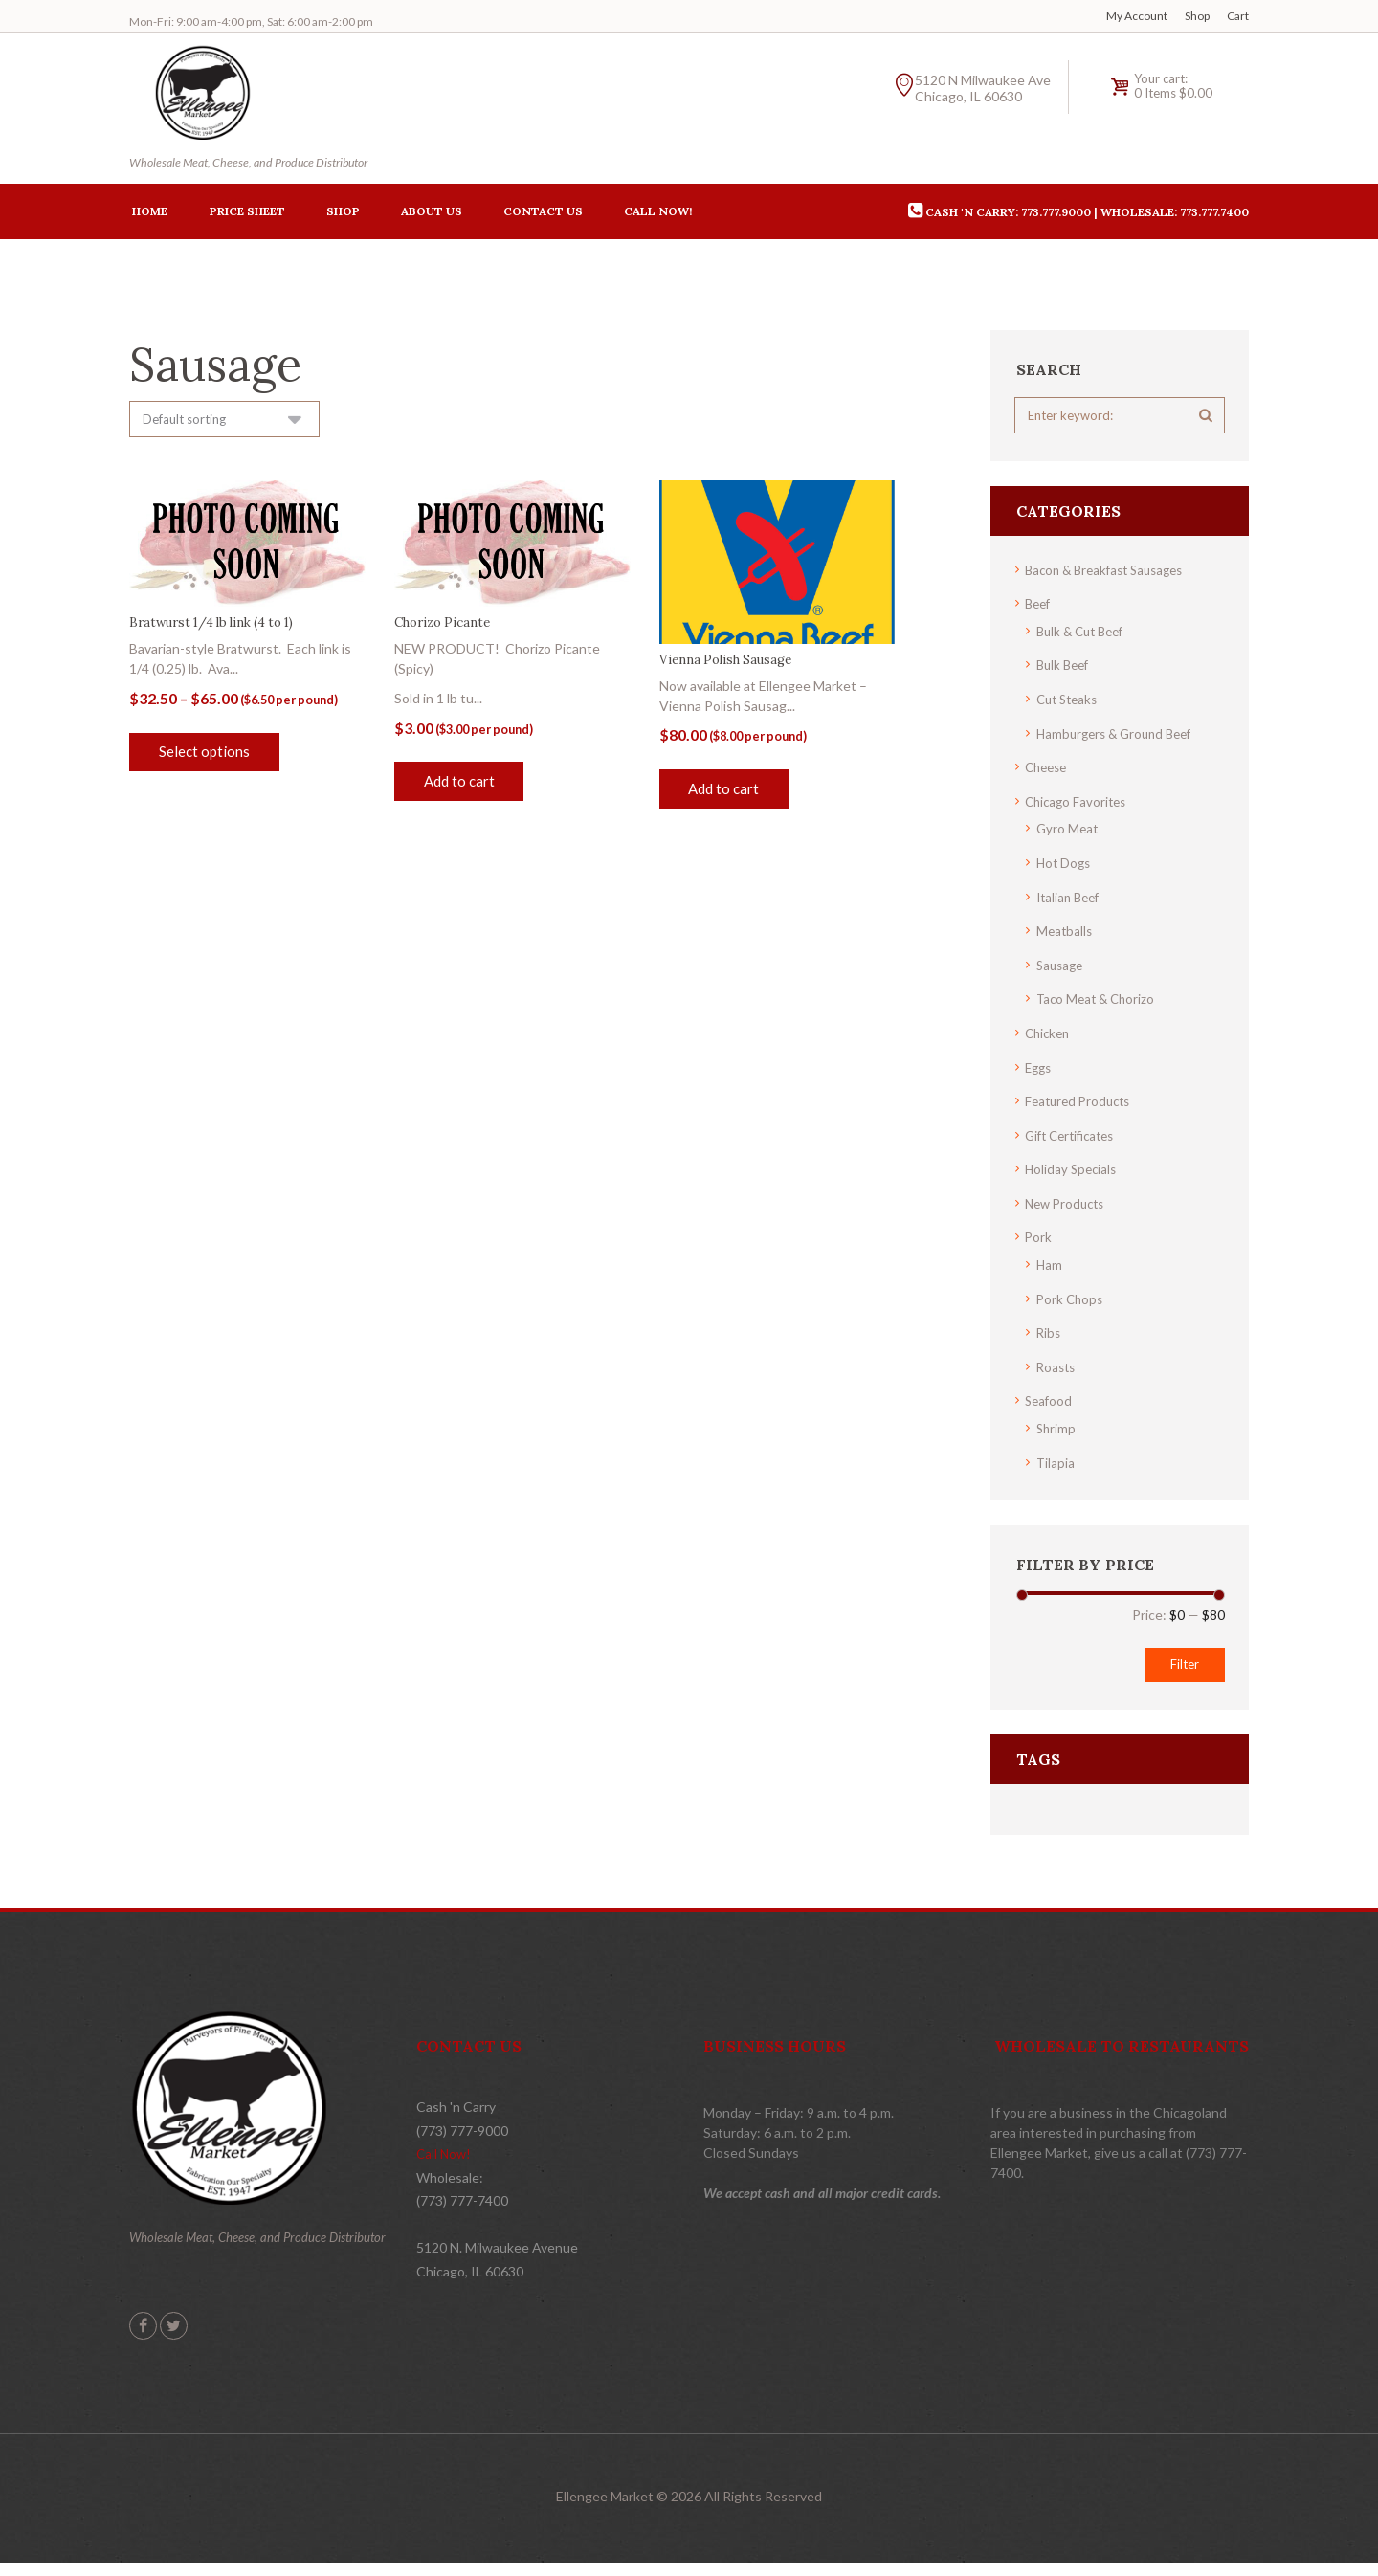 This screenshot has width=1378, height=2576. I want to click on Taco Meat & Chorizo, so click(1098, 996).